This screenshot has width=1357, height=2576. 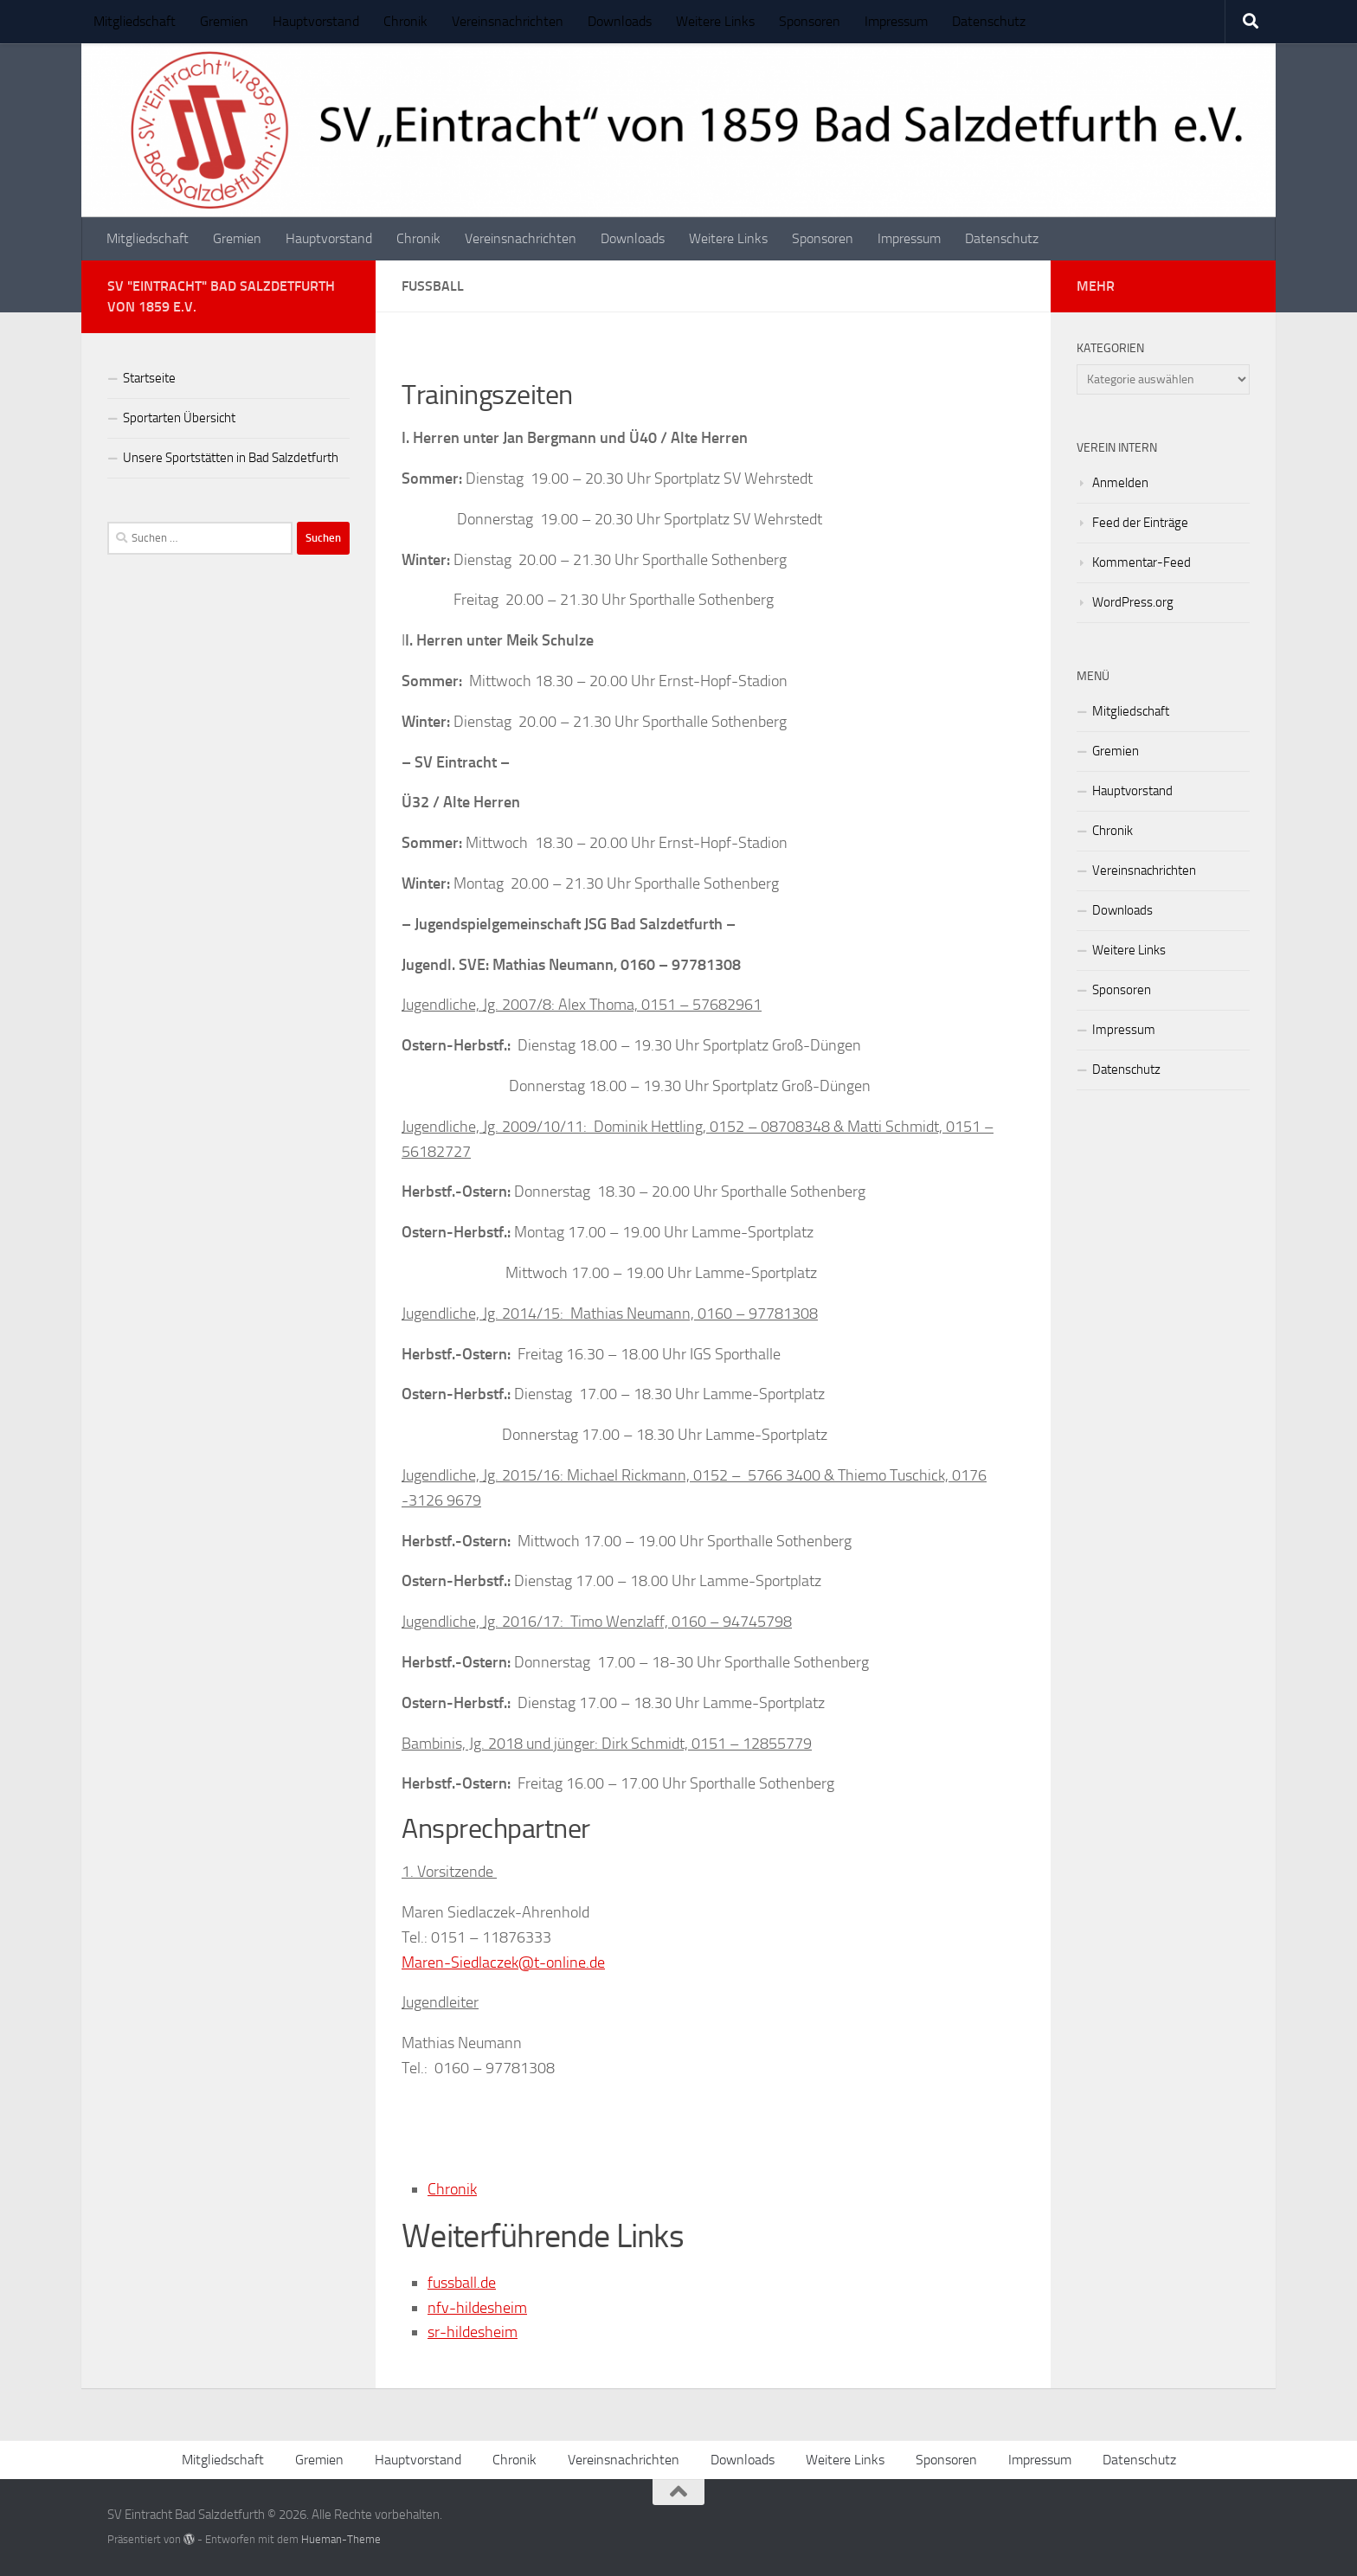 I want to click on Hauptvorstand, so click(x=316, y=21).